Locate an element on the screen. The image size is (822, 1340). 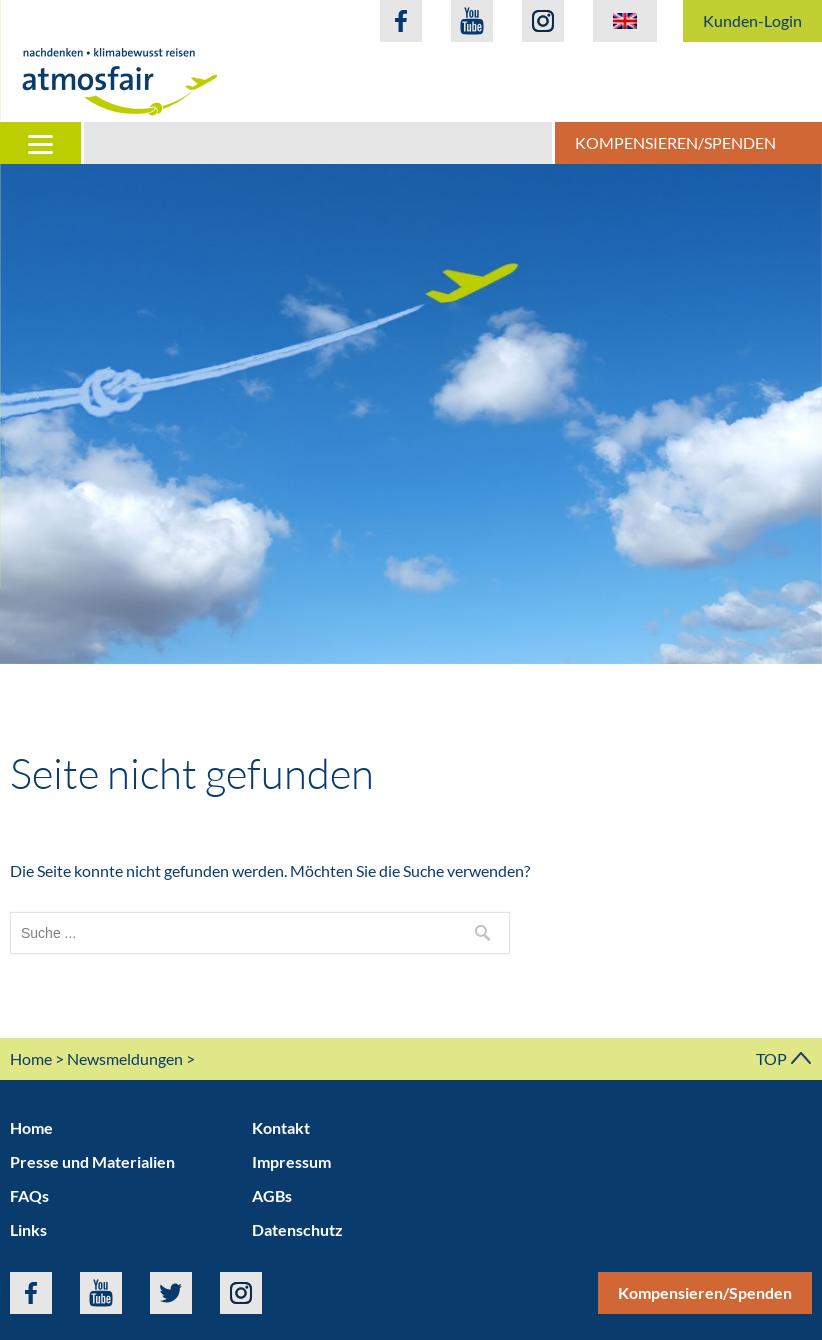
Kompensieren/Spenden is located at coordinates (675, 142).